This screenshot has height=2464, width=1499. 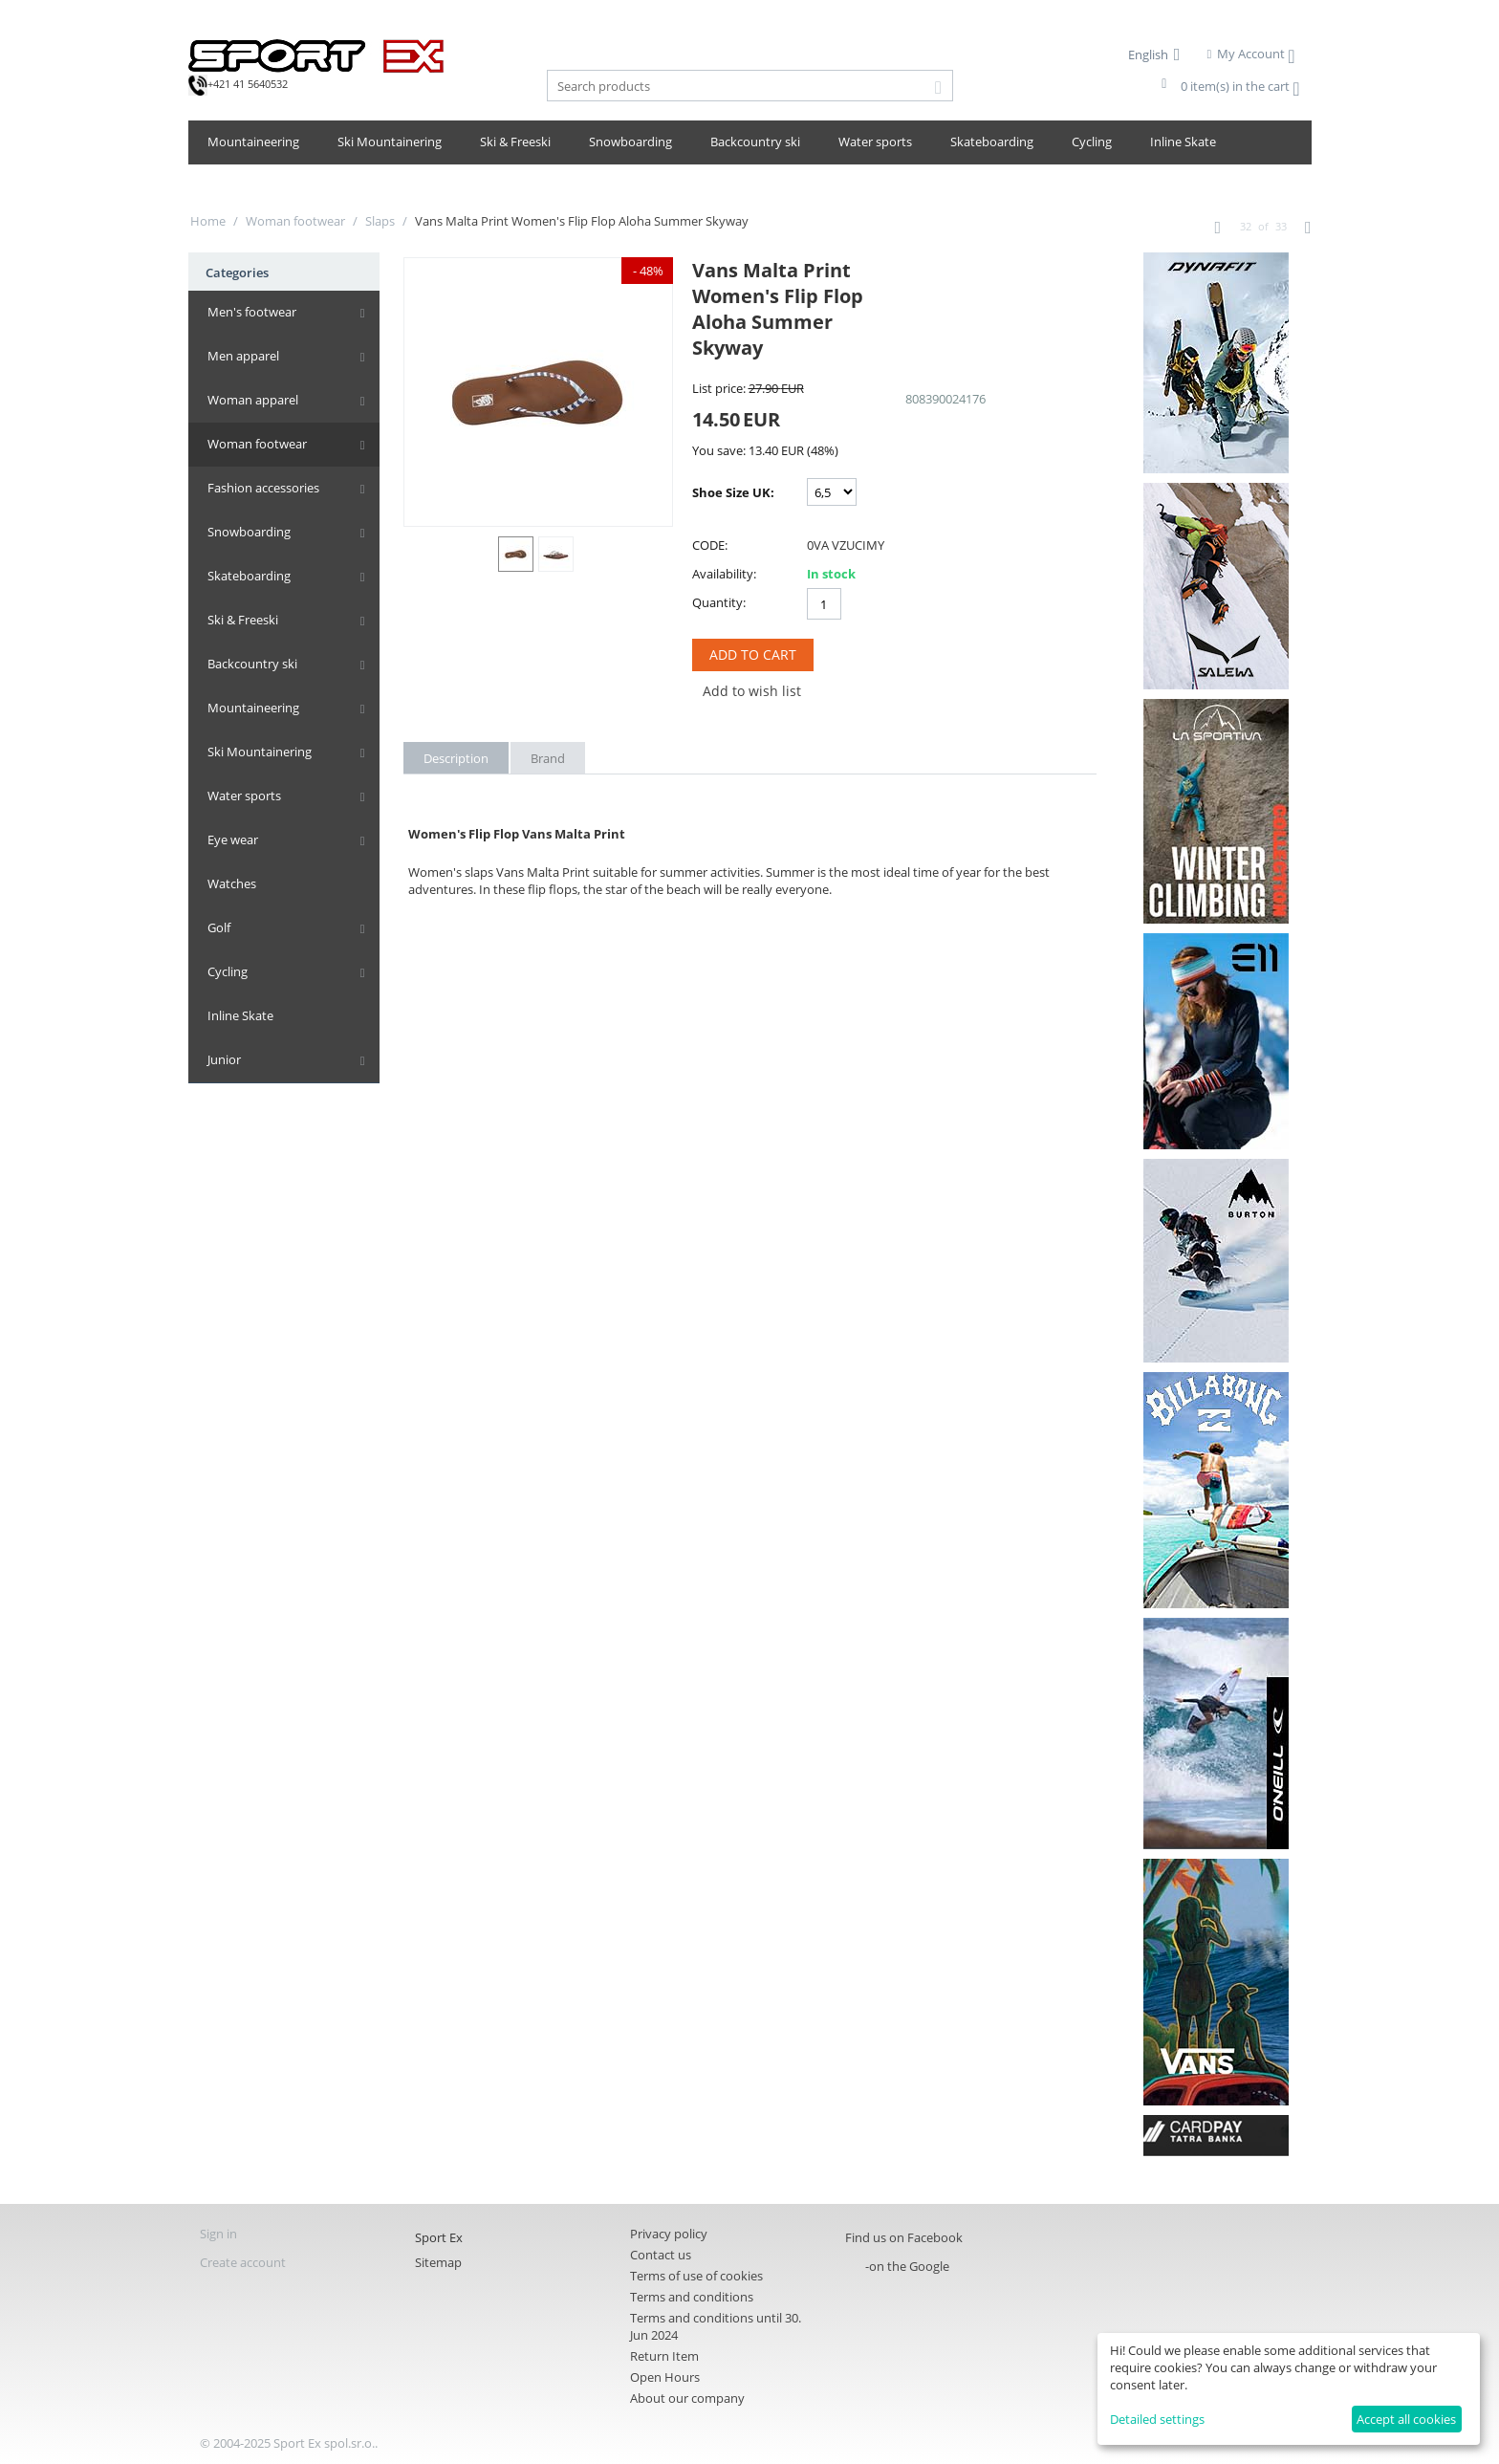 What do you see at coordinates (1157, 2419) in the screenshot?
I see `Detailed settings` at bounding box center [1157, 2419].